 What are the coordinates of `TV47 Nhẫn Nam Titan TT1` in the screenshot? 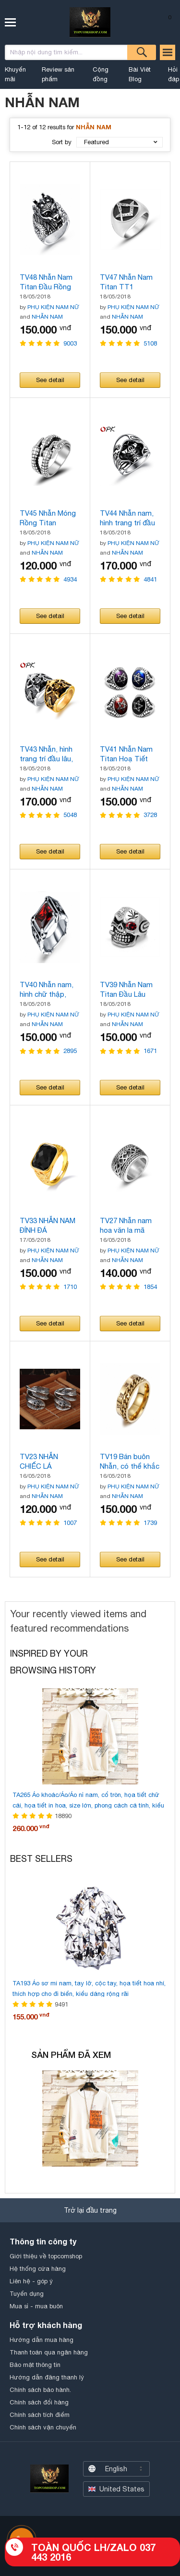 It's located at (126, 282).